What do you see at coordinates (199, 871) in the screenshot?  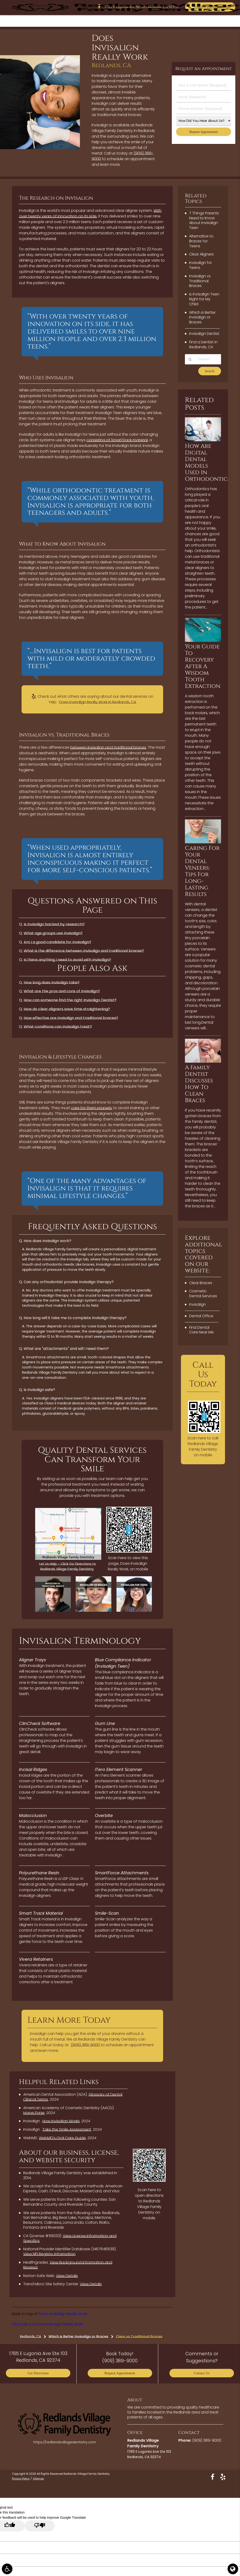 I see `Caring For Your Dental Veneers: Tips For Long-Lasting Results` at bounding box center [199, 871].